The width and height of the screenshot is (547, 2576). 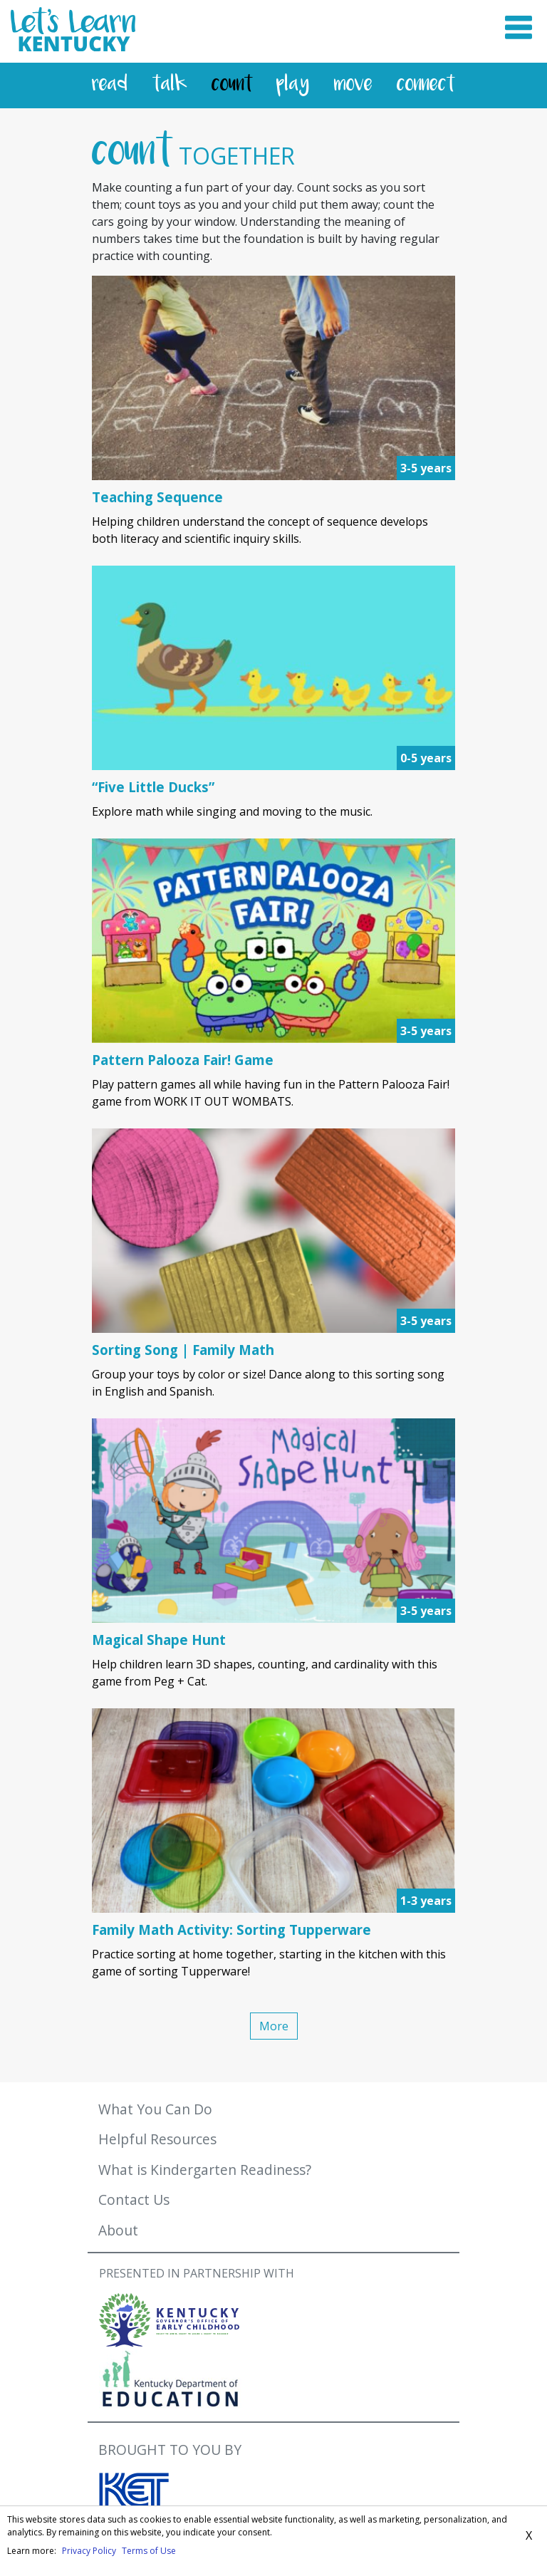 I want to click on [“Five Little Ducks” (Recommended for ages 0 to 5 years)], so click(x=273, y=787).